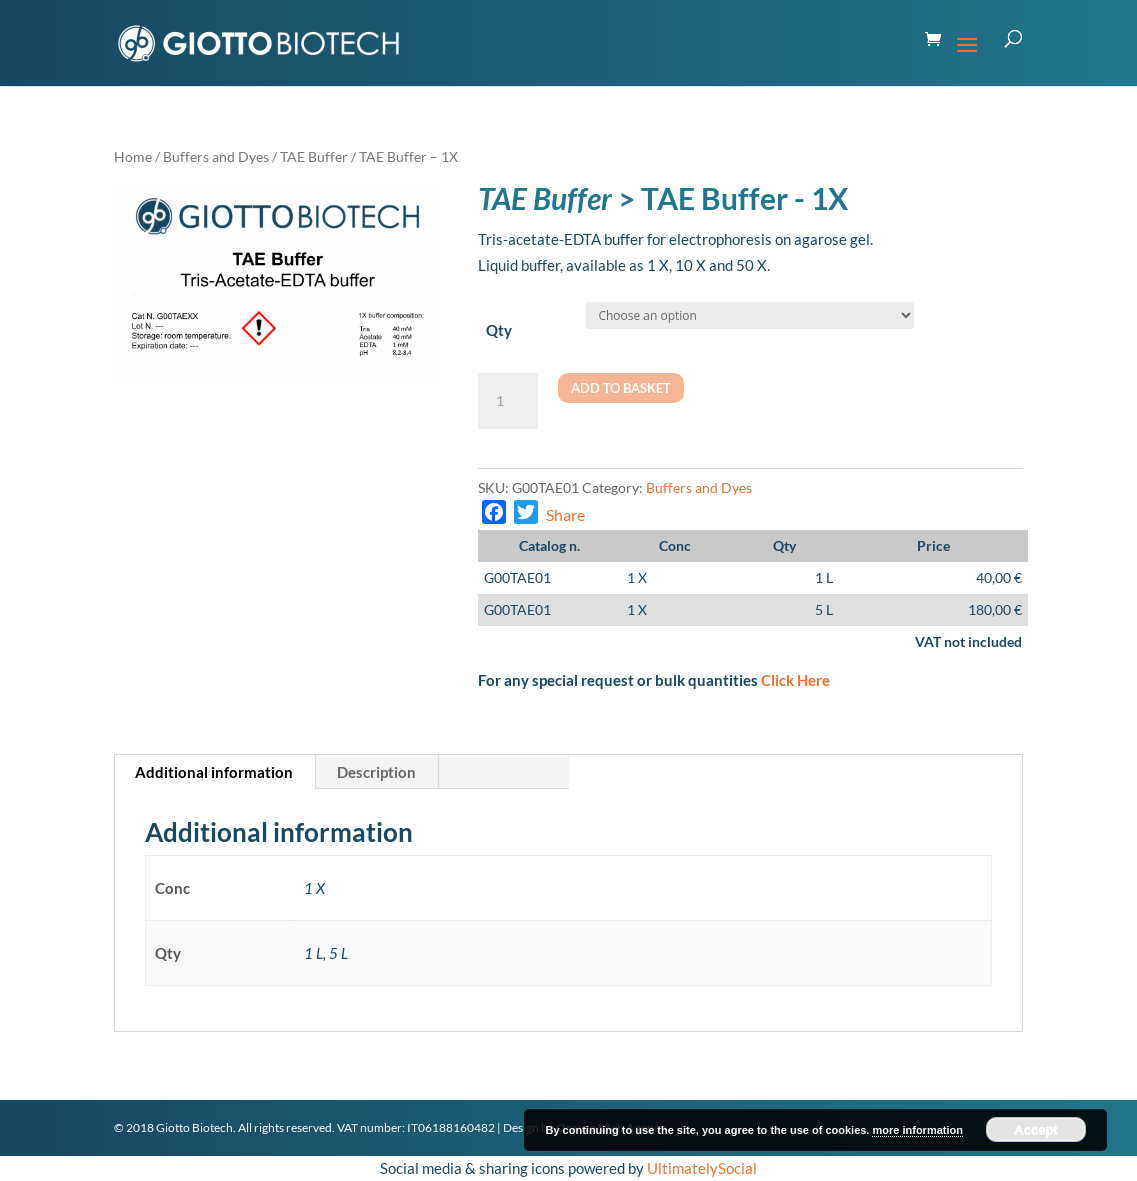  I want to click on Qty, so click(499, 330).